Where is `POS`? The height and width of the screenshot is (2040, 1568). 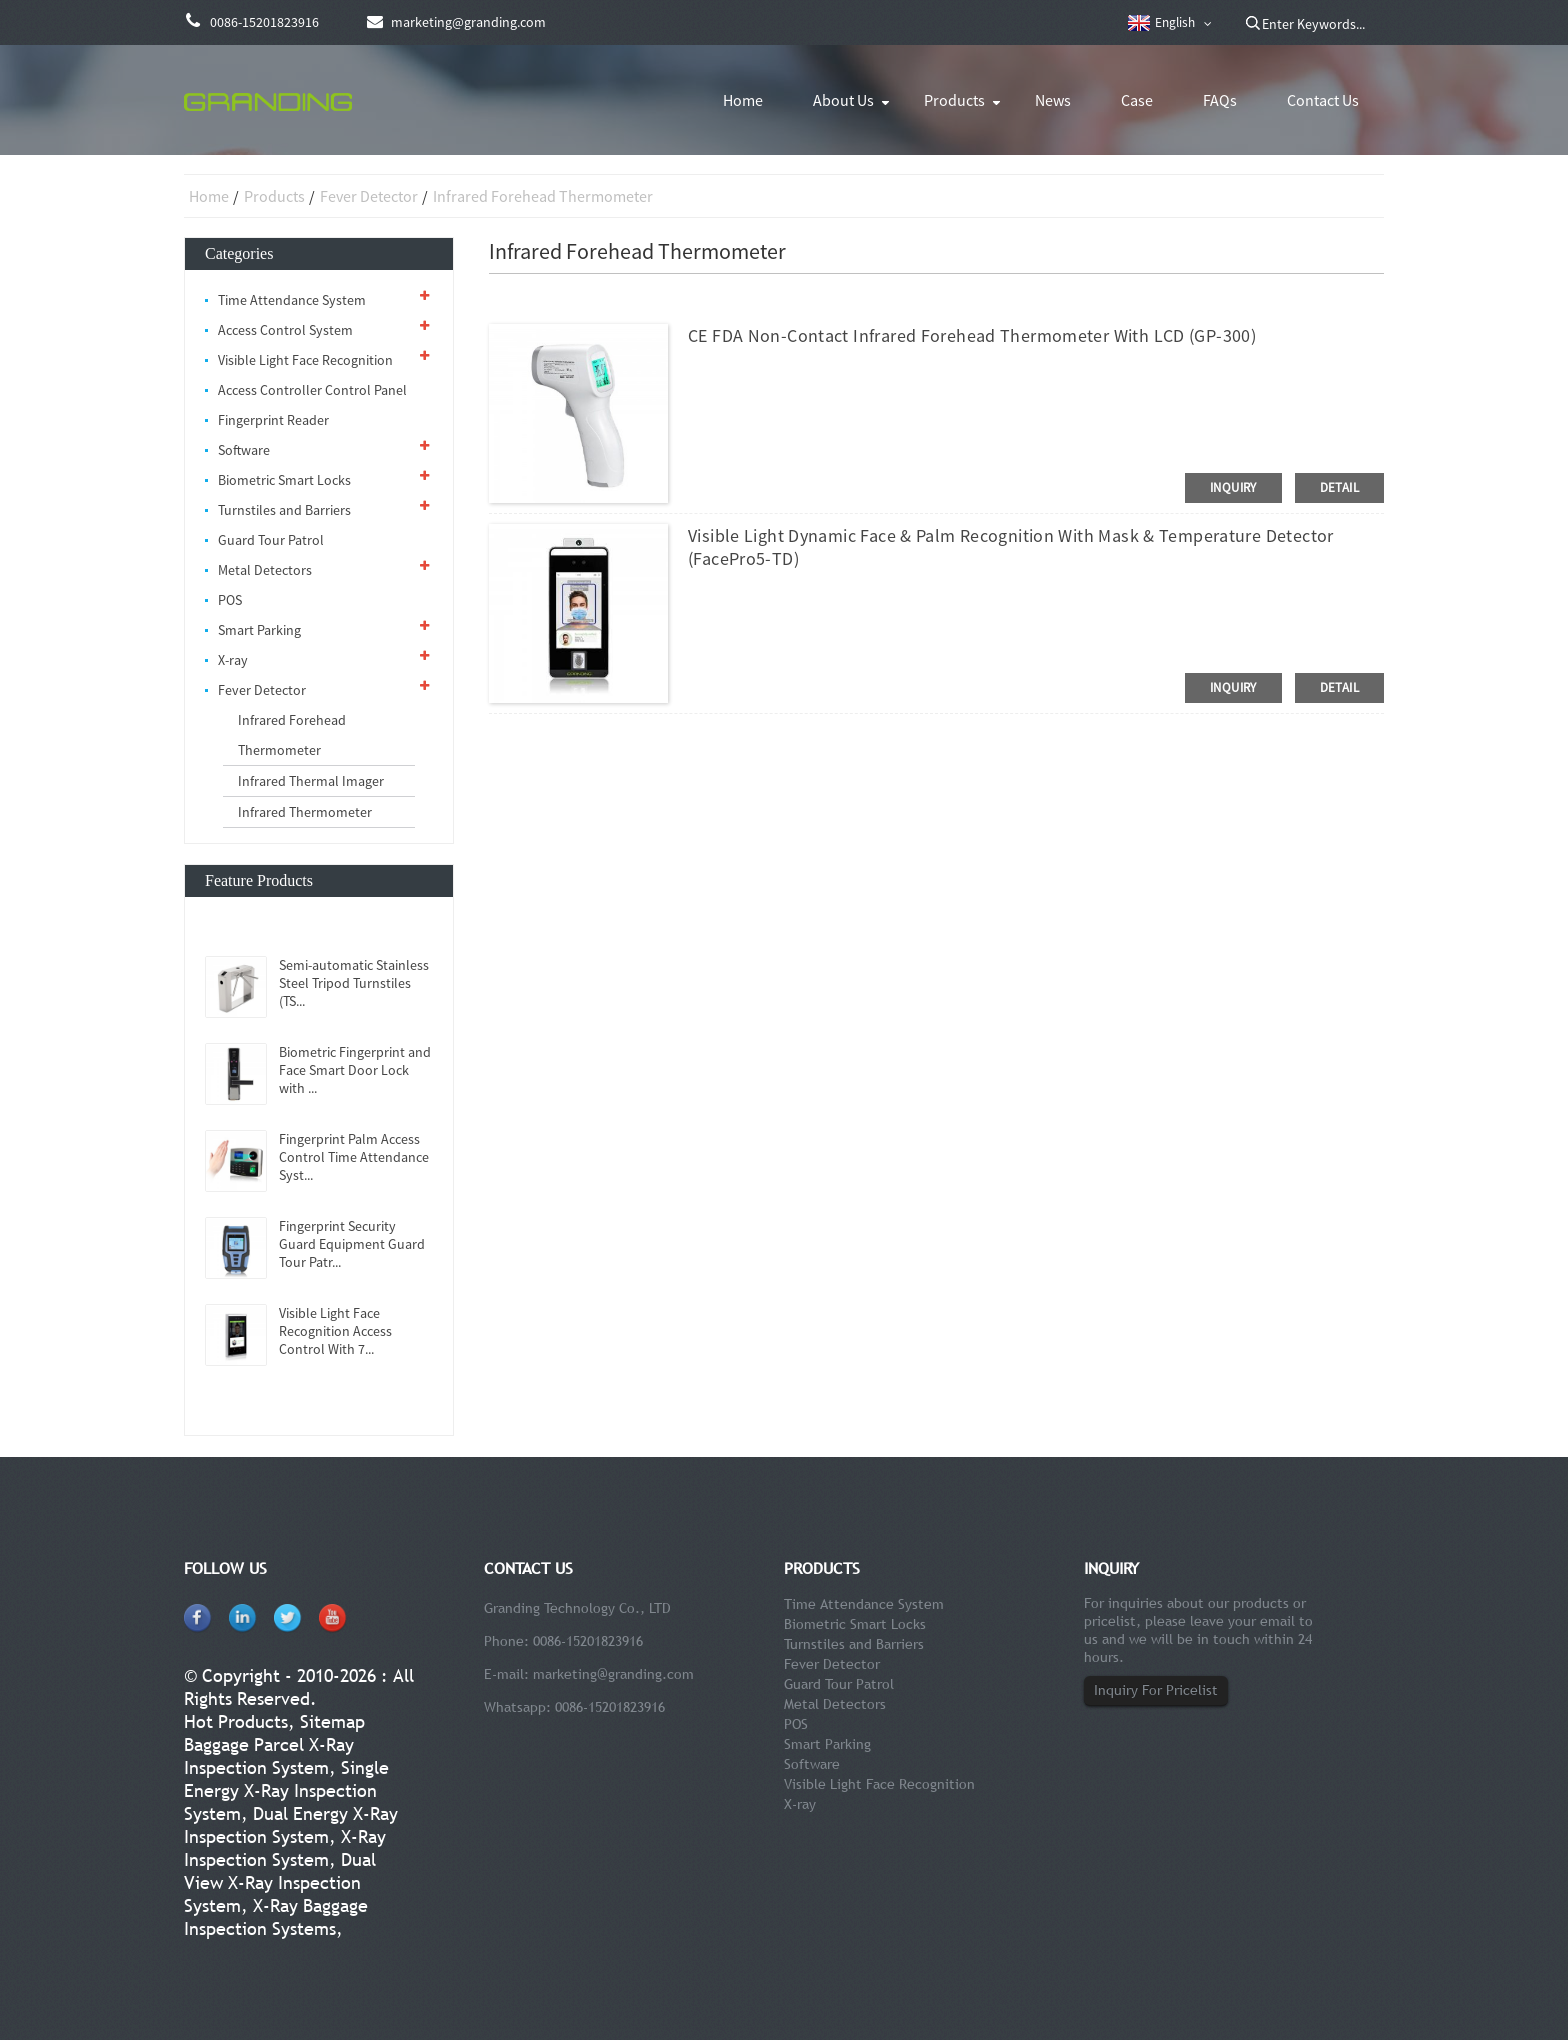 POS is located at coordinates (230, 600).